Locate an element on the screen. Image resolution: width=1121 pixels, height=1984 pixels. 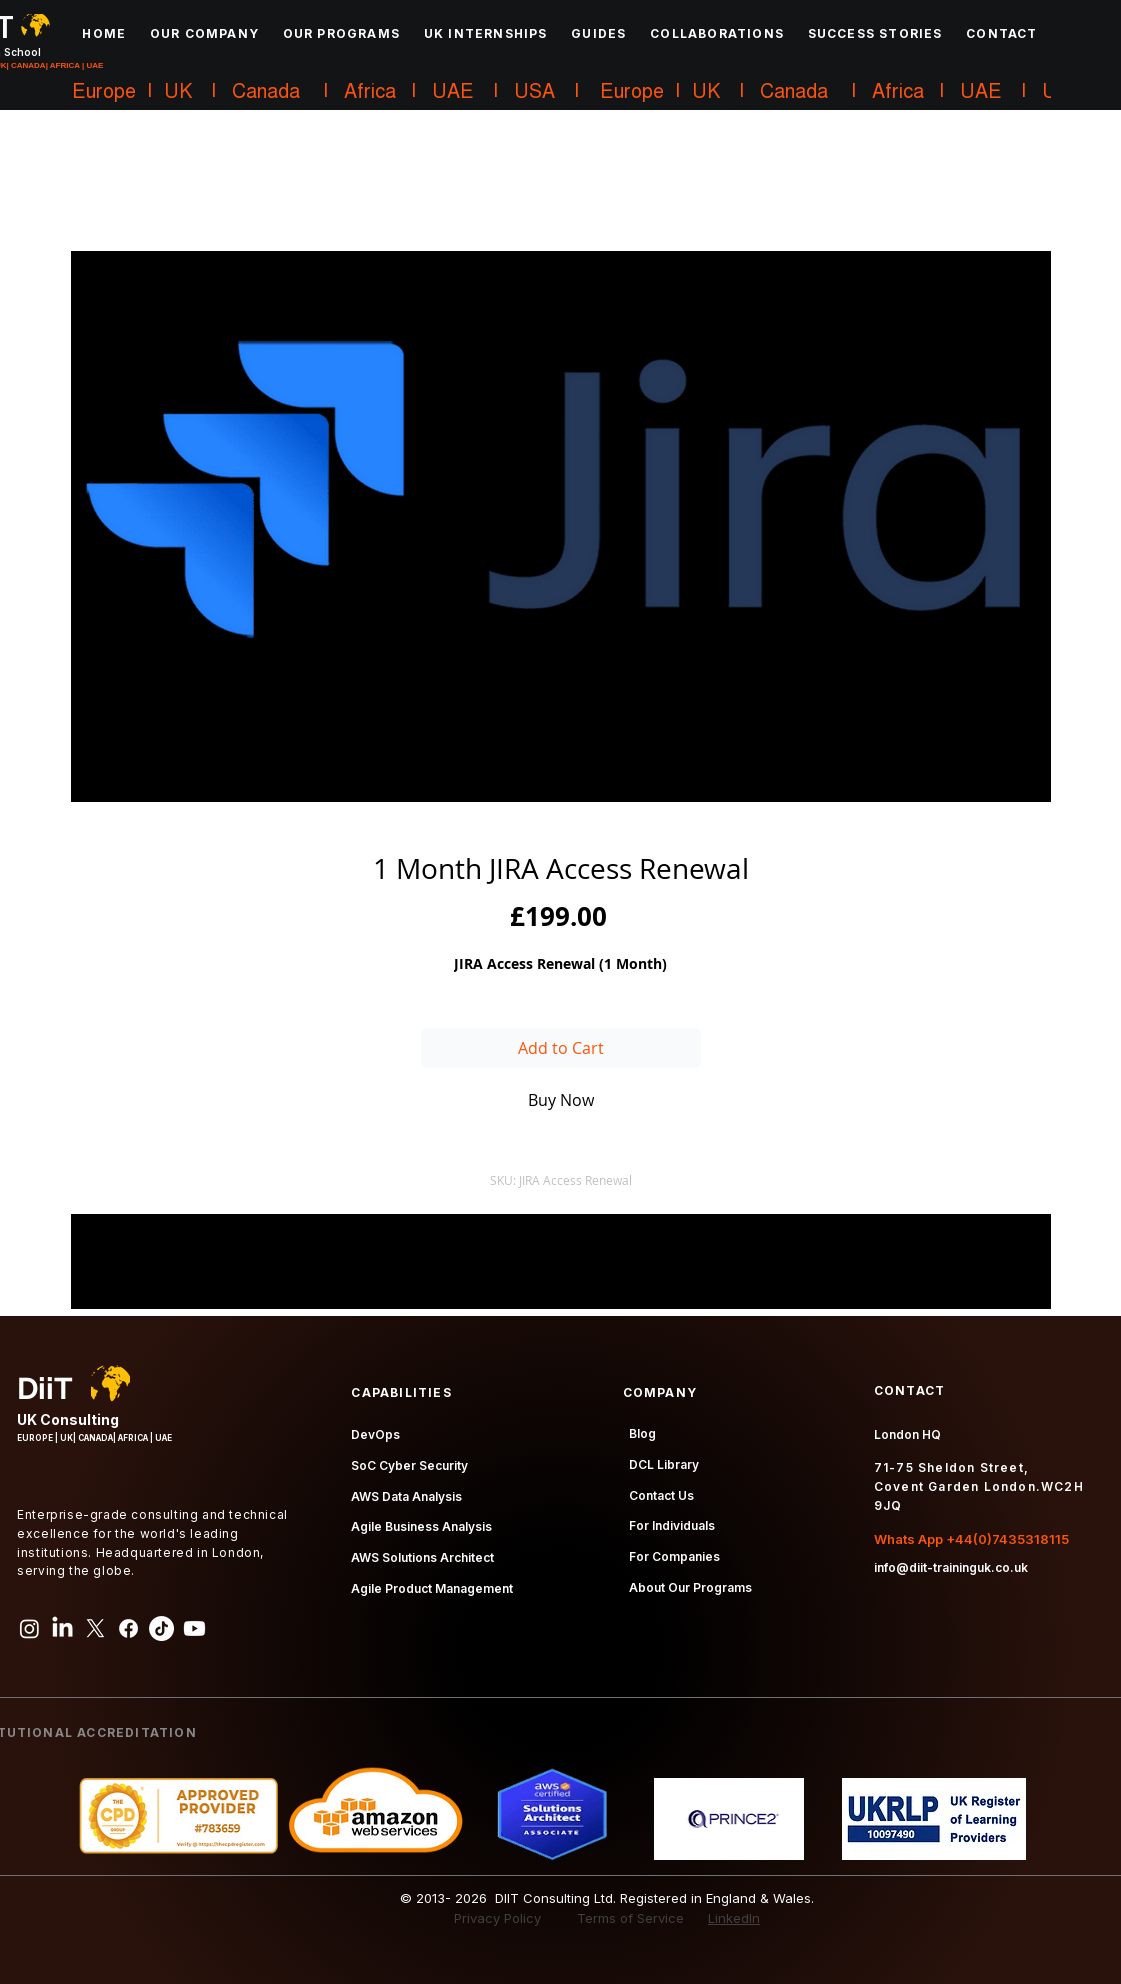
Agile Product Management is located at coordinates (432, 1588).